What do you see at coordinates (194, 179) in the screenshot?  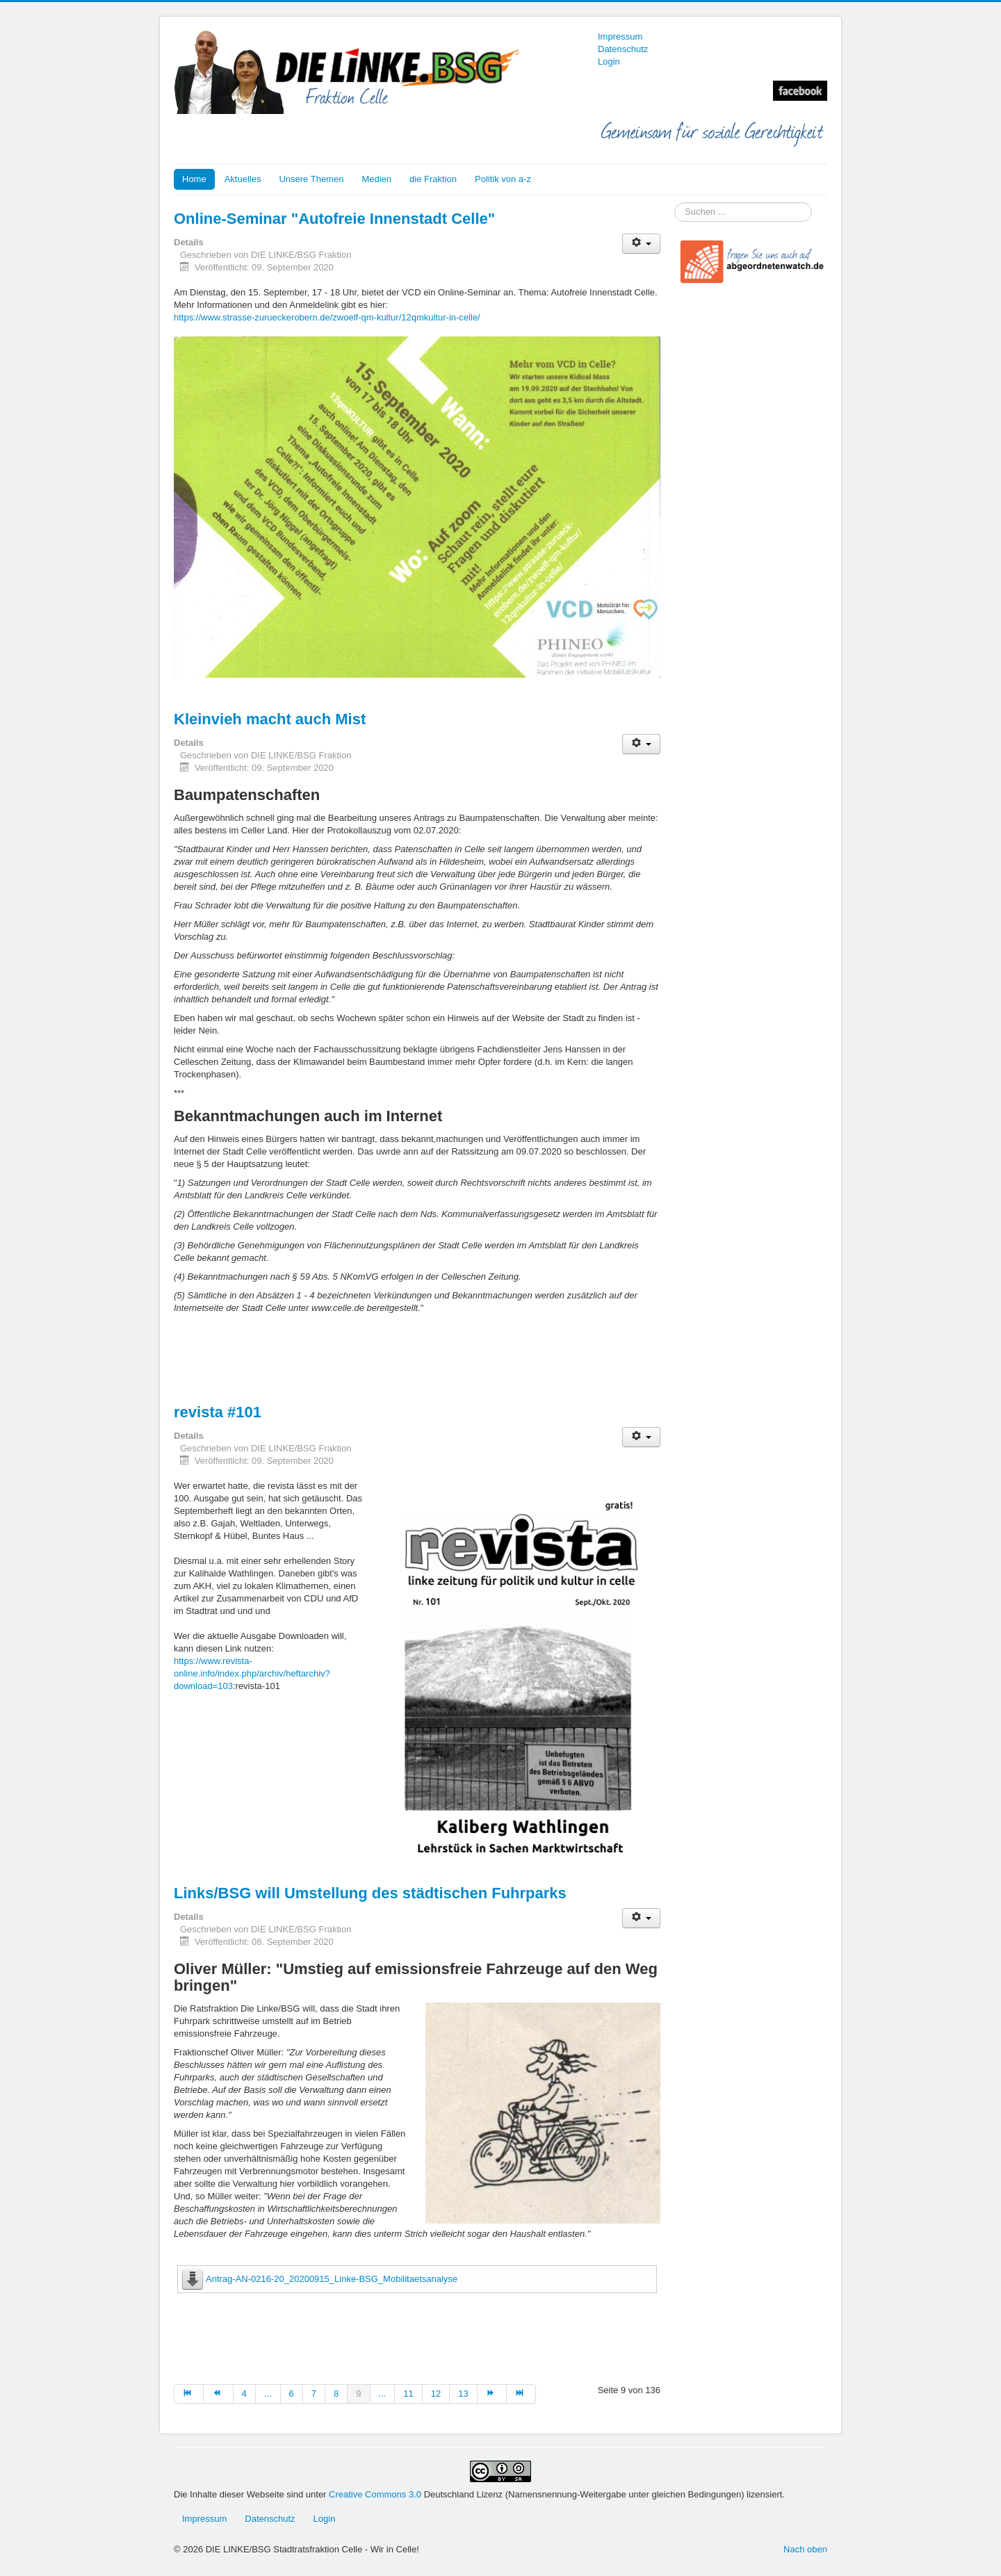 I see `Home` at bounding box center [194, 179].